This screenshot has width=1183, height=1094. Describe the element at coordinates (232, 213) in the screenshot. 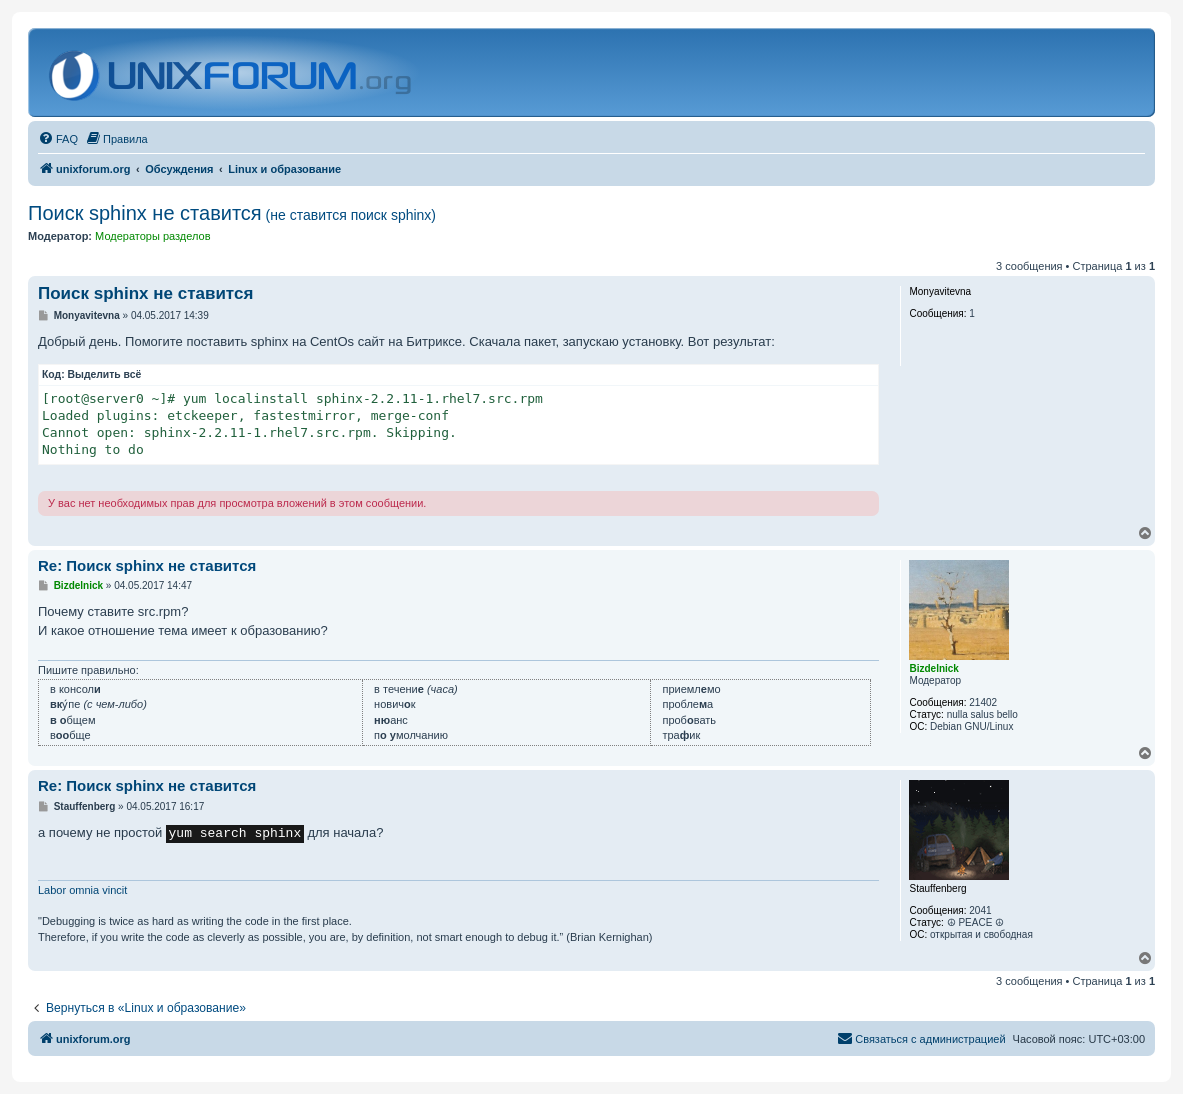

I see `Поиск sphinx не ставится` at that location.